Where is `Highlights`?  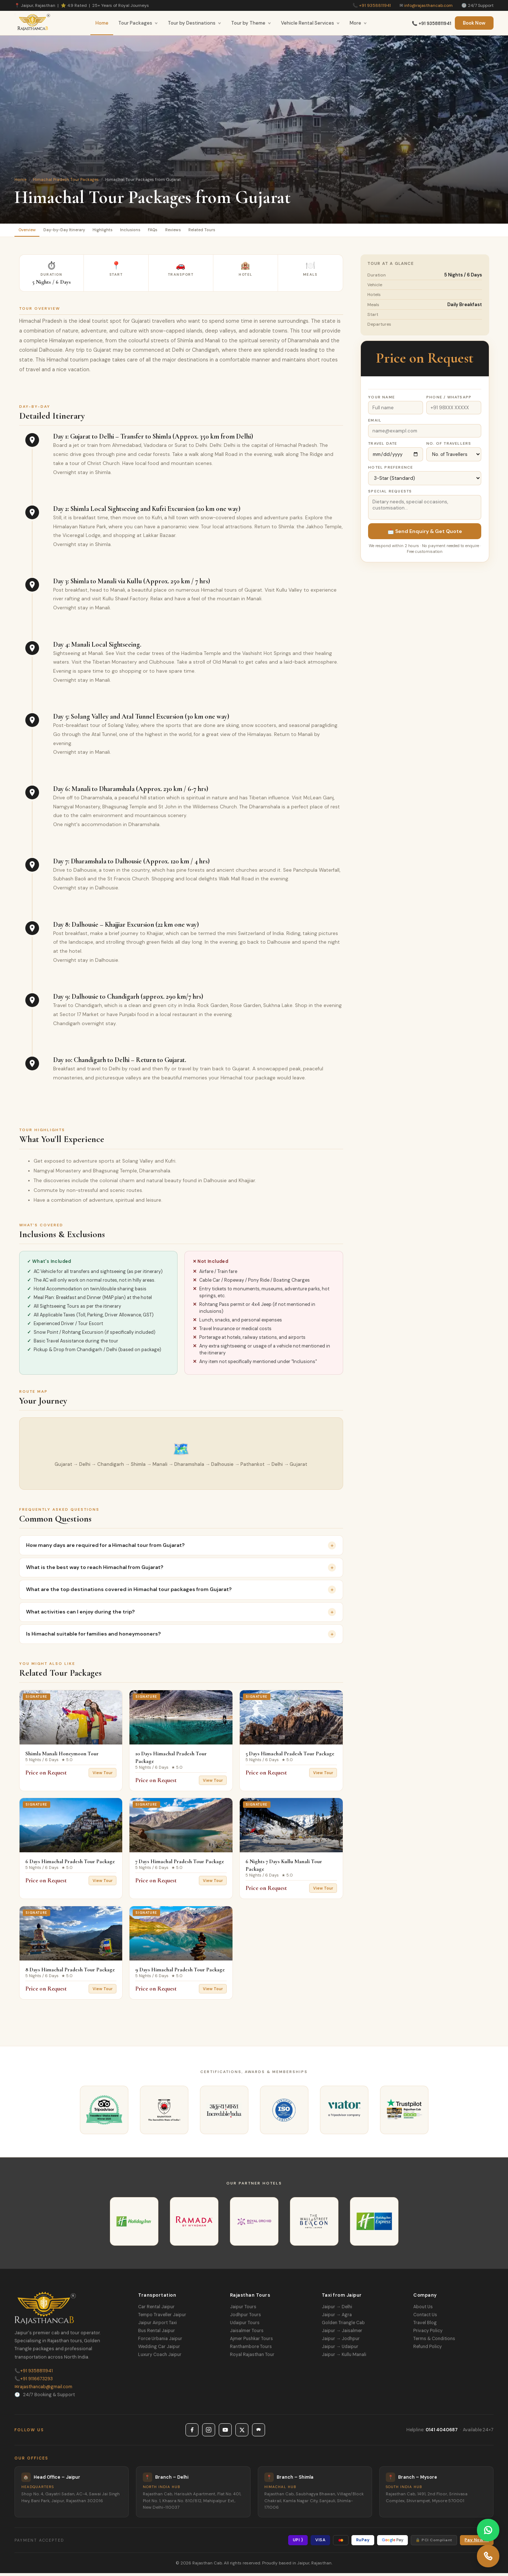 Highlights is located at coordinates (126, 231).